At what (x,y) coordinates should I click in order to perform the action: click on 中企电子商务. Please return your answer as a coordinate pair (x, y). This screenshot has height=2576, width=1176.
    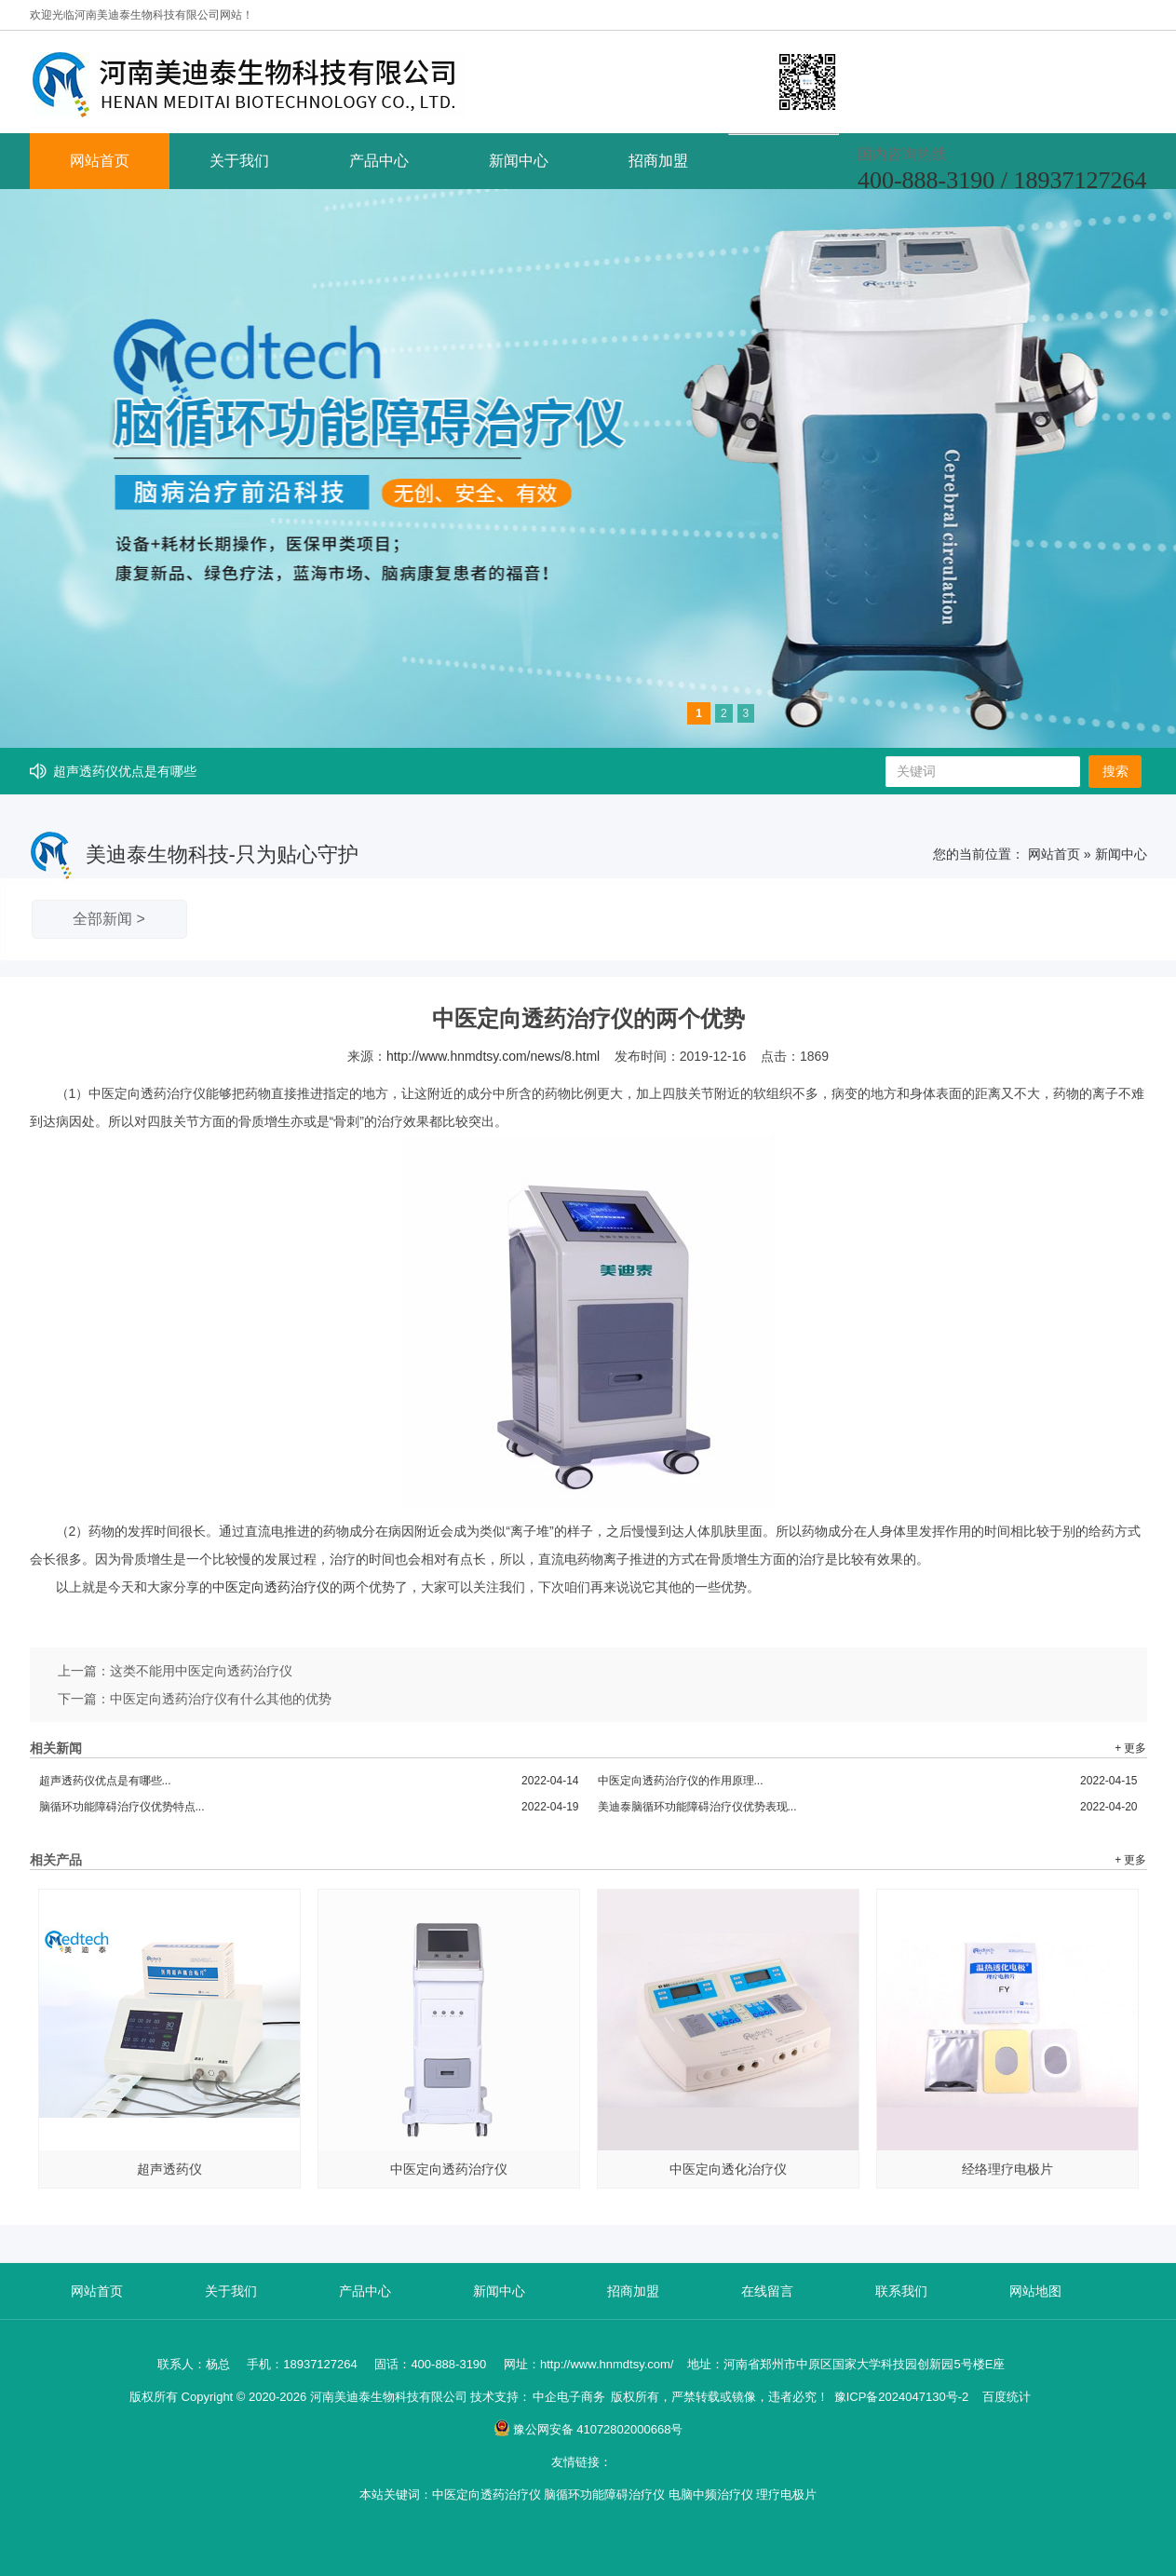
    Looking at the image, I should click on (569, 2397).